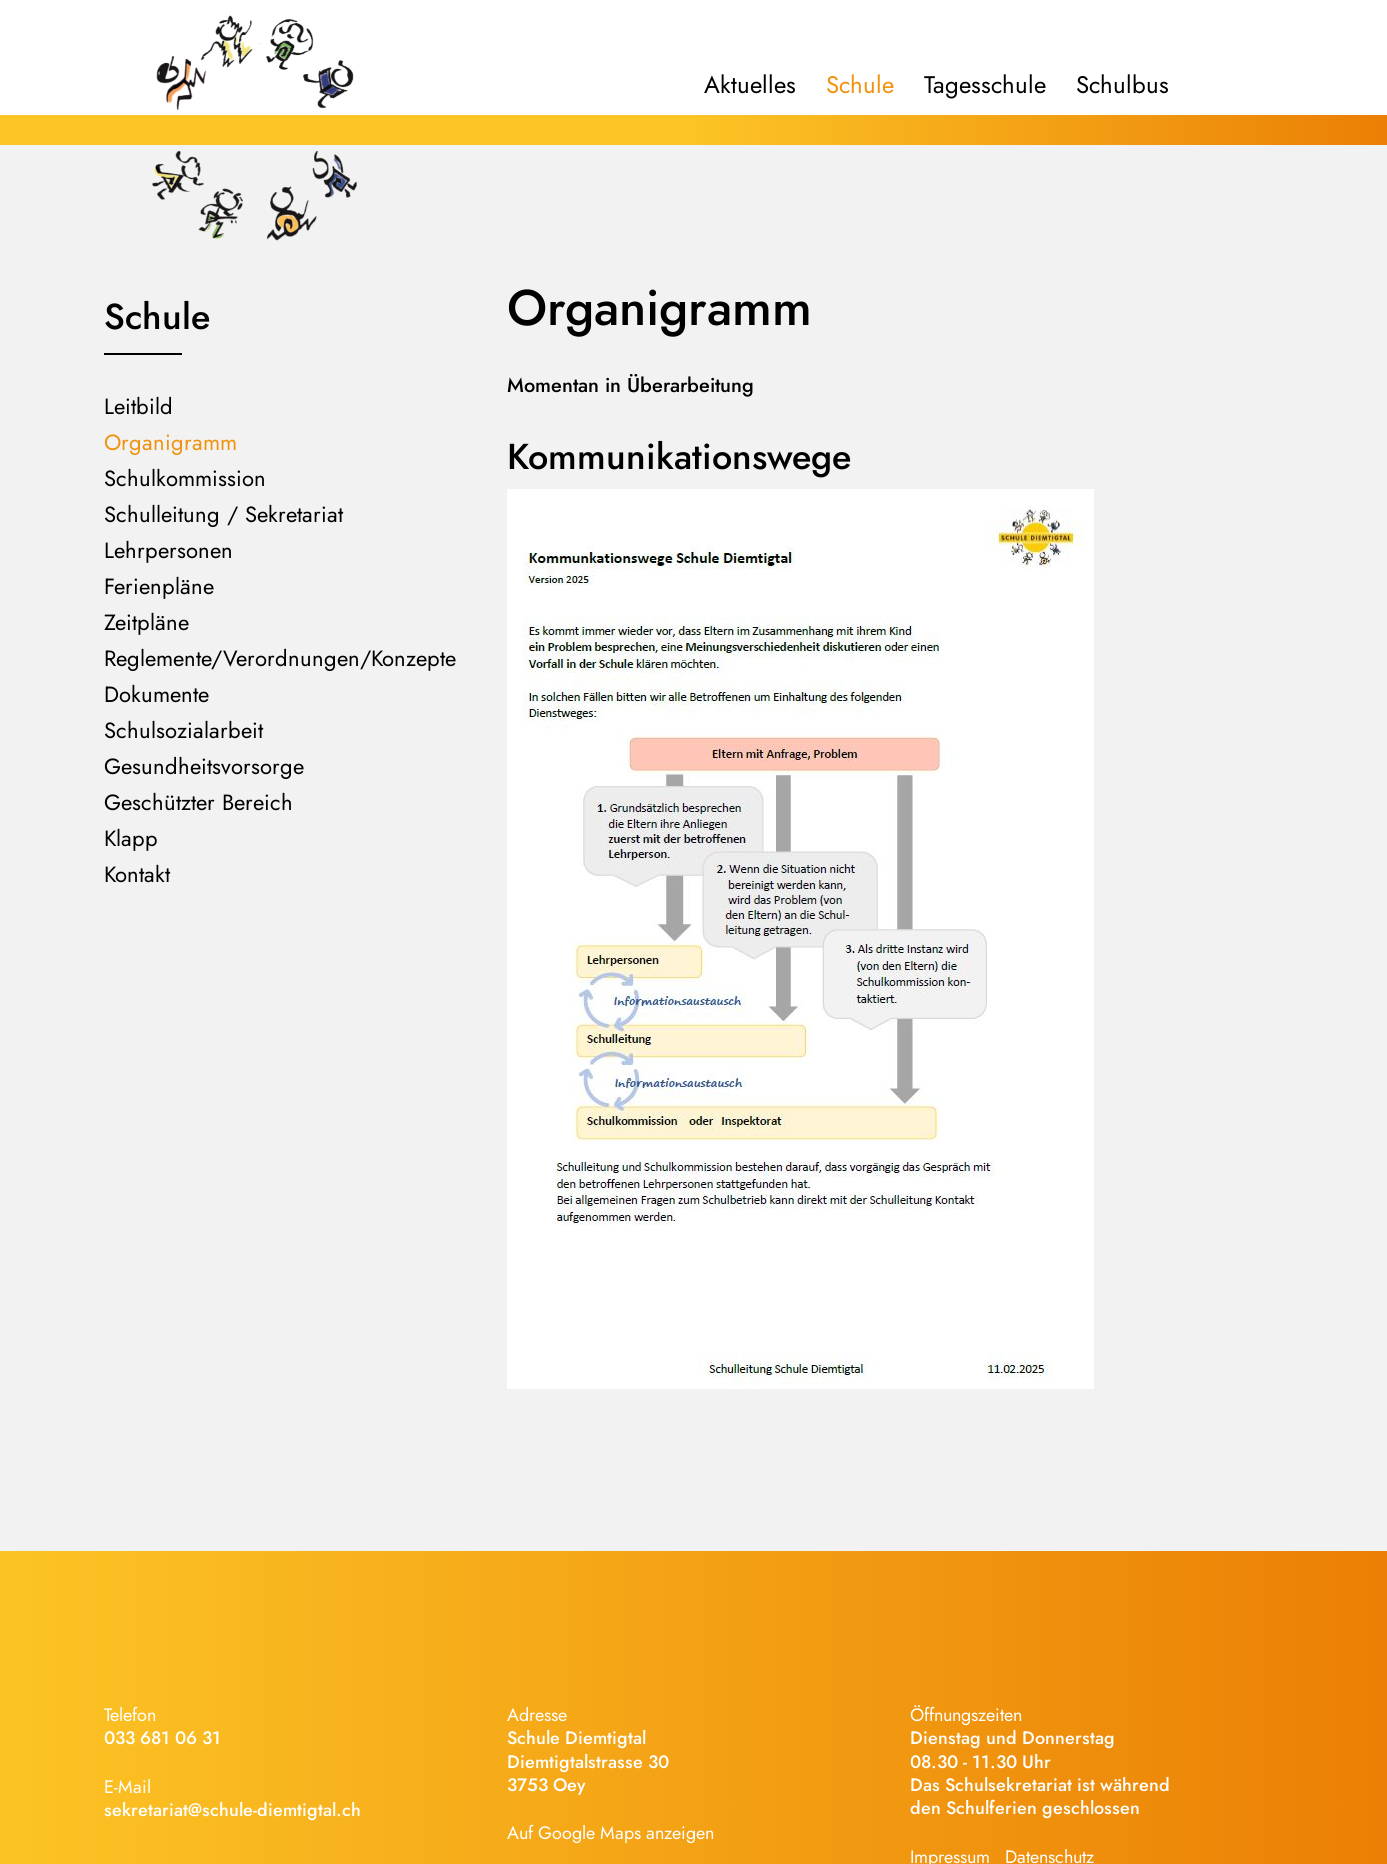  Describe the element at coordinates (280, 658) in the screenshot. I see `Reglemente/Verordnungen/Konzepte` at that location.